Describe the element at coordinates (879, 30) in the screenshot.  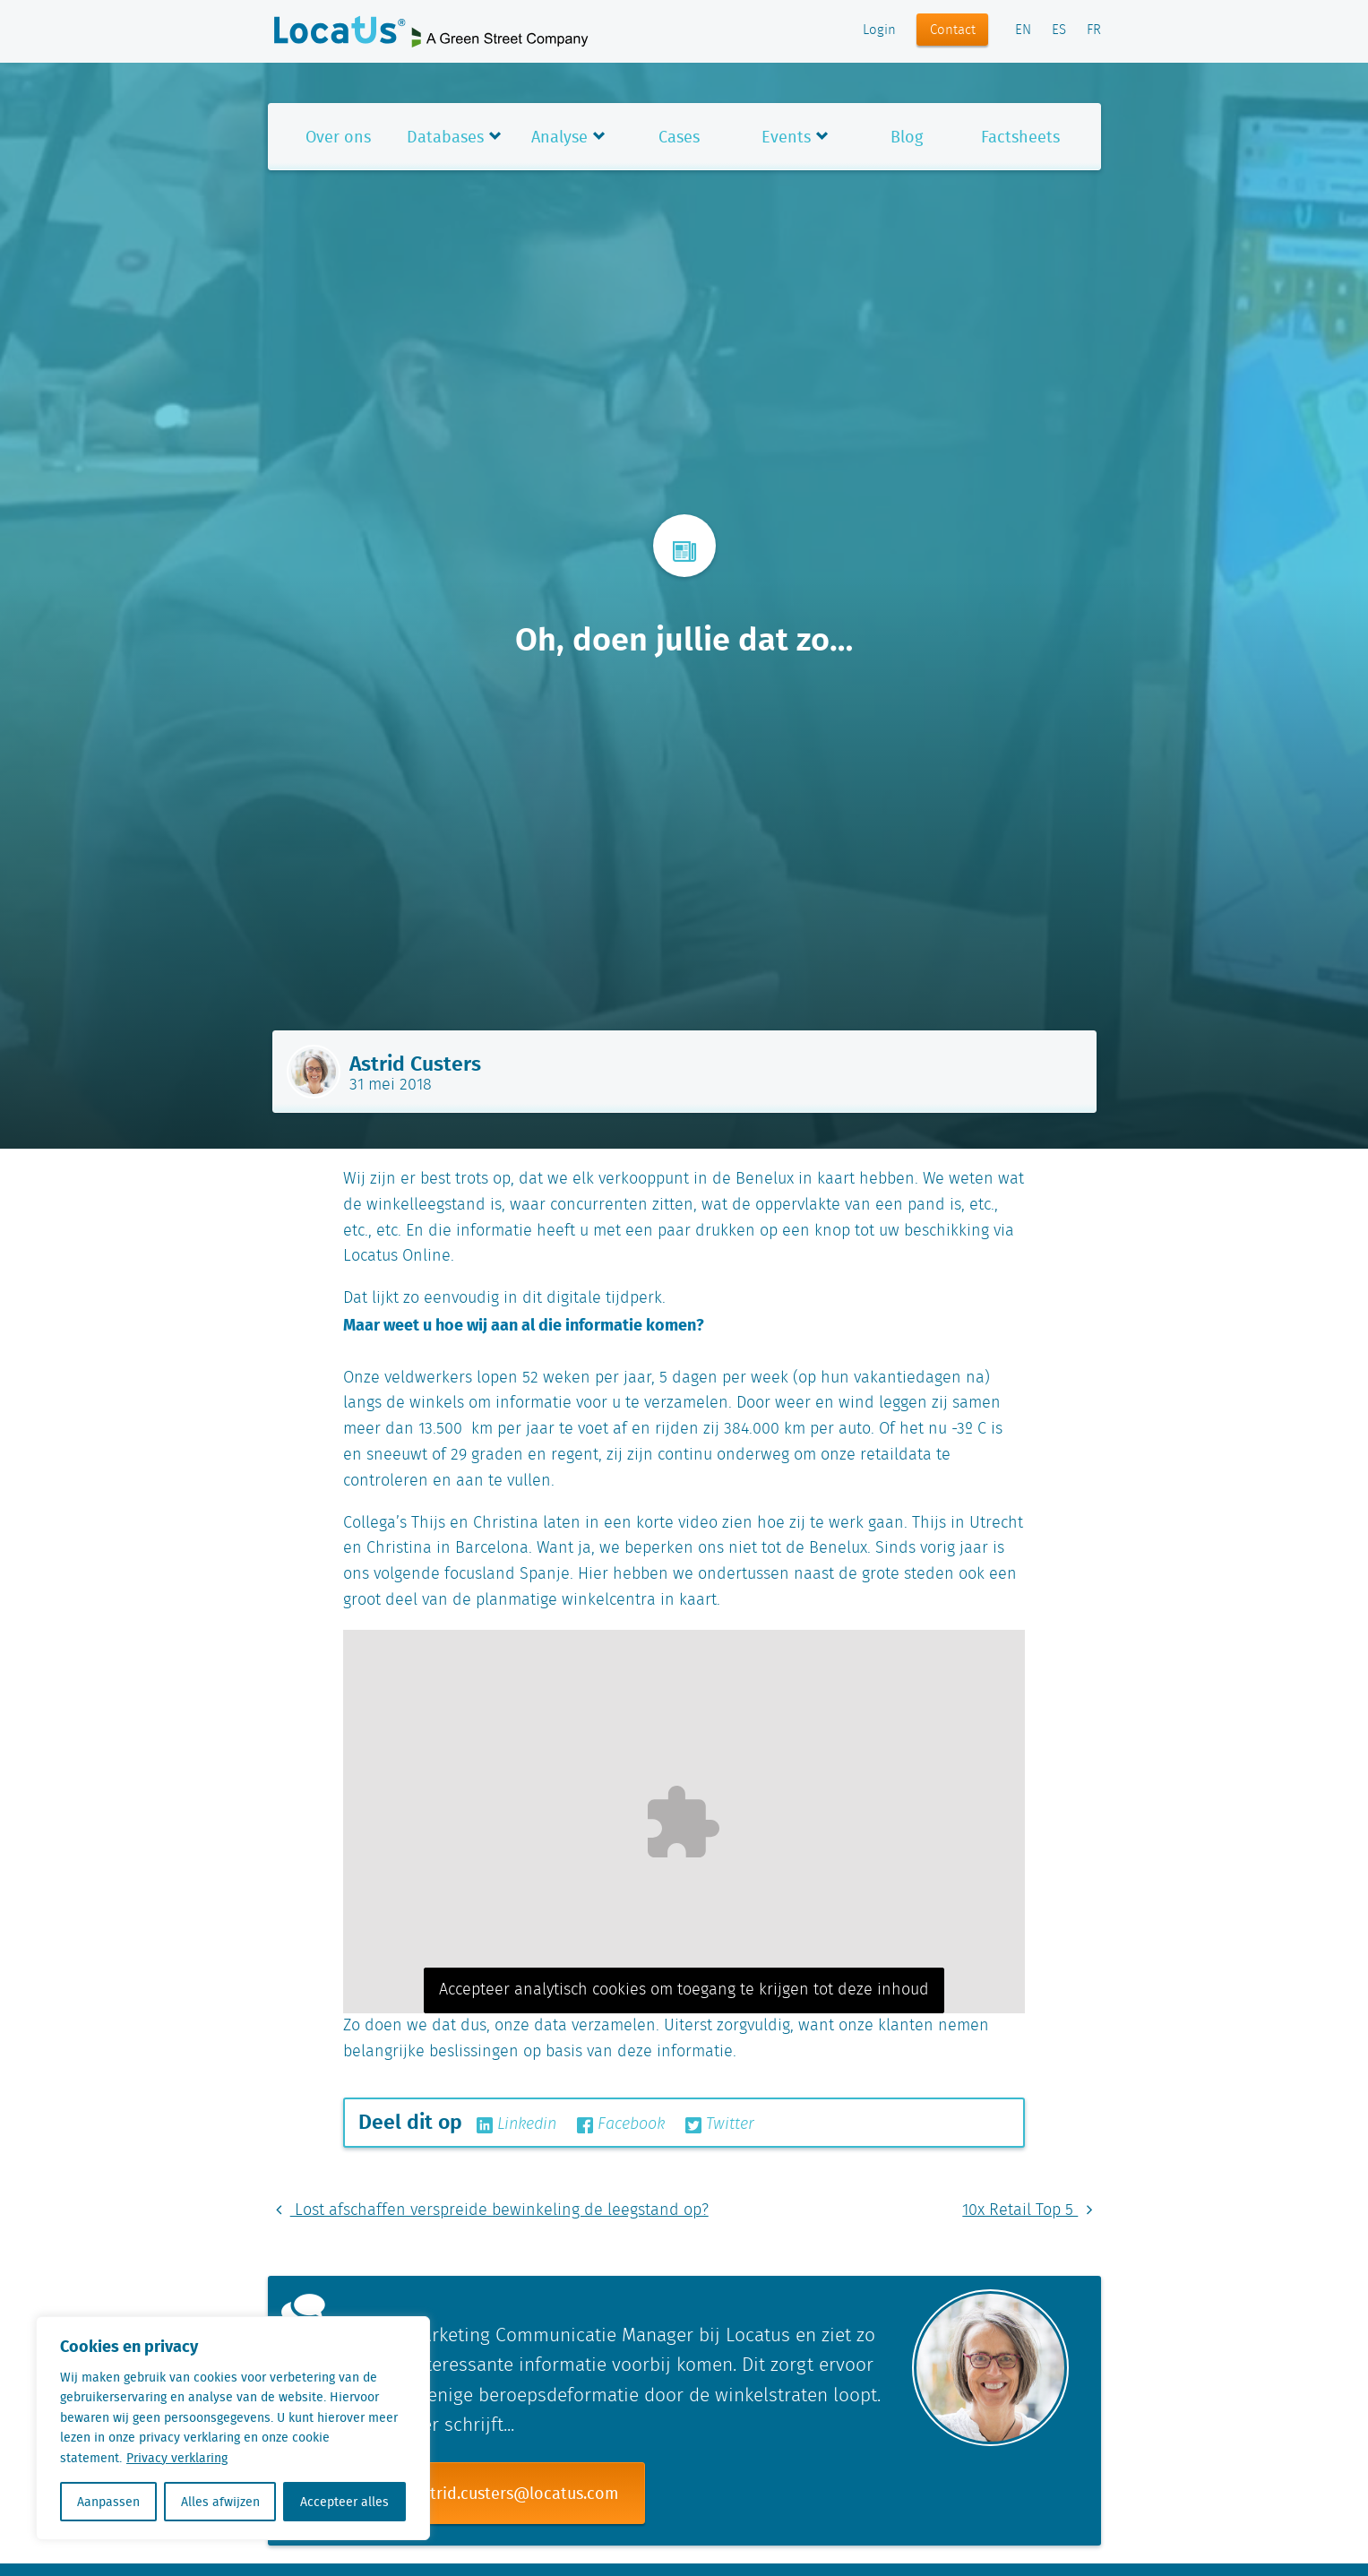
I see `Login` at that location.